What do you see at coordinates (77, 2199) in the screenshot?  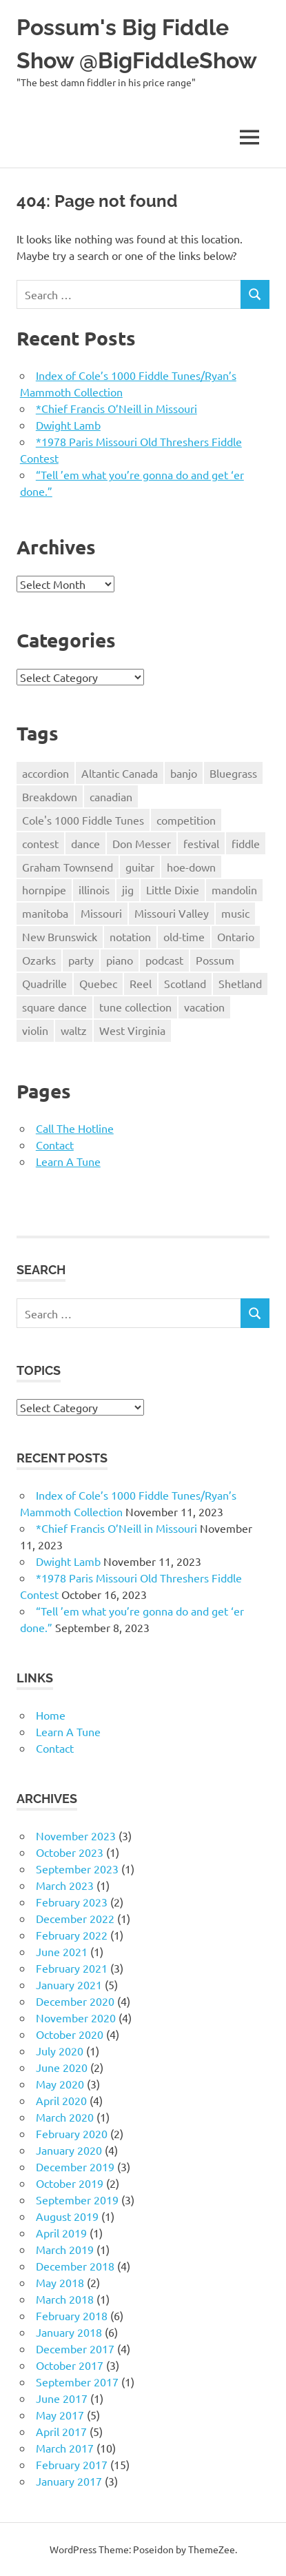 I see `September 2019` at bounding box center [77, 2199].